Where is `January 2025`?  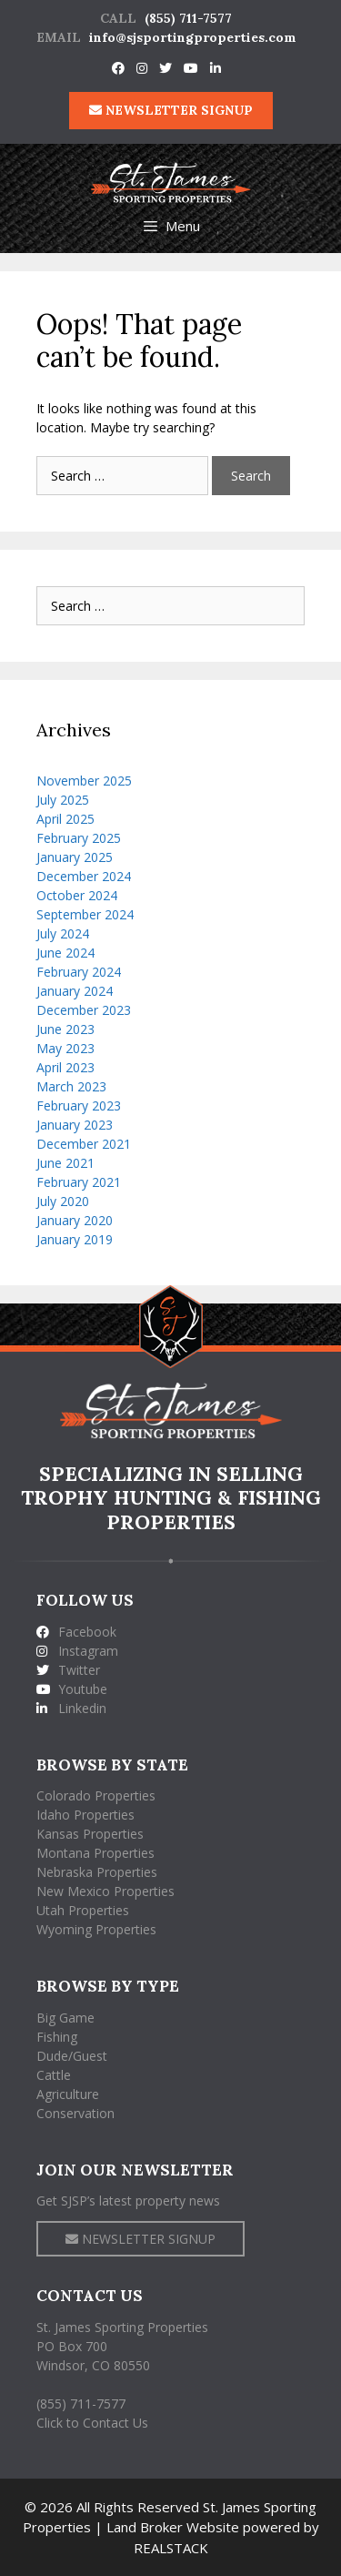 January 2025 is located at coordinates (74, 857).